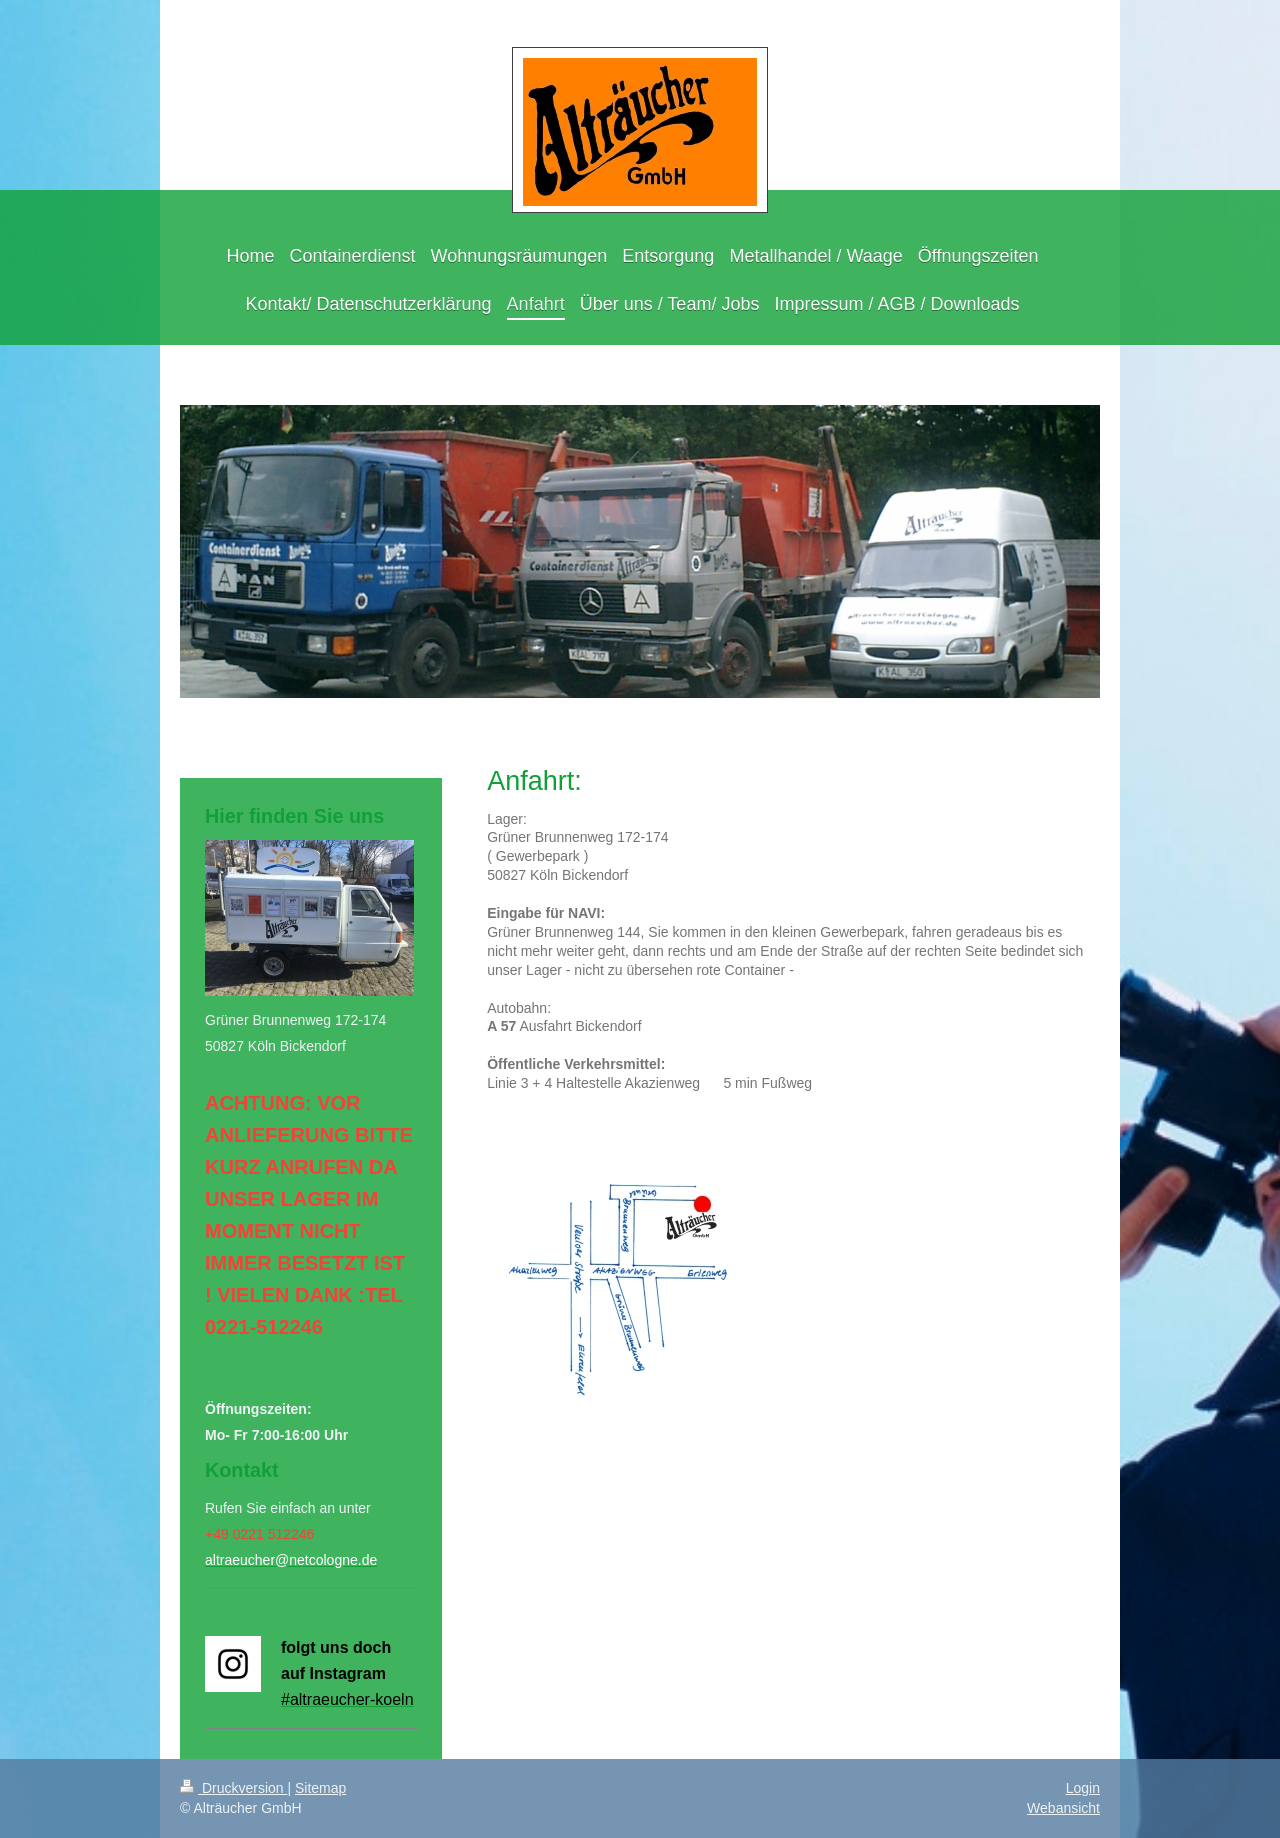  I want to click on Login, so click(1083, 1788).